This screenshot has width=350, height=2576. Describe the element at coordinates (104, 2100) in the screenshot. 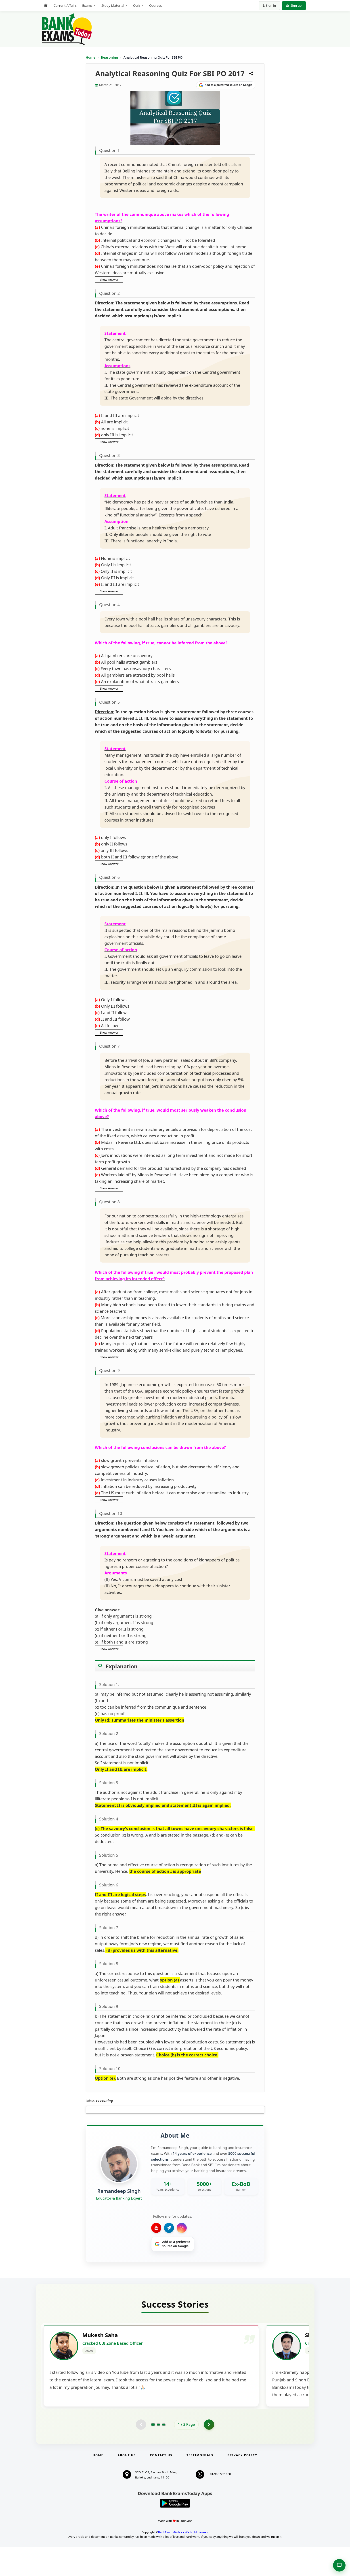

I see `reasoning` at that location.